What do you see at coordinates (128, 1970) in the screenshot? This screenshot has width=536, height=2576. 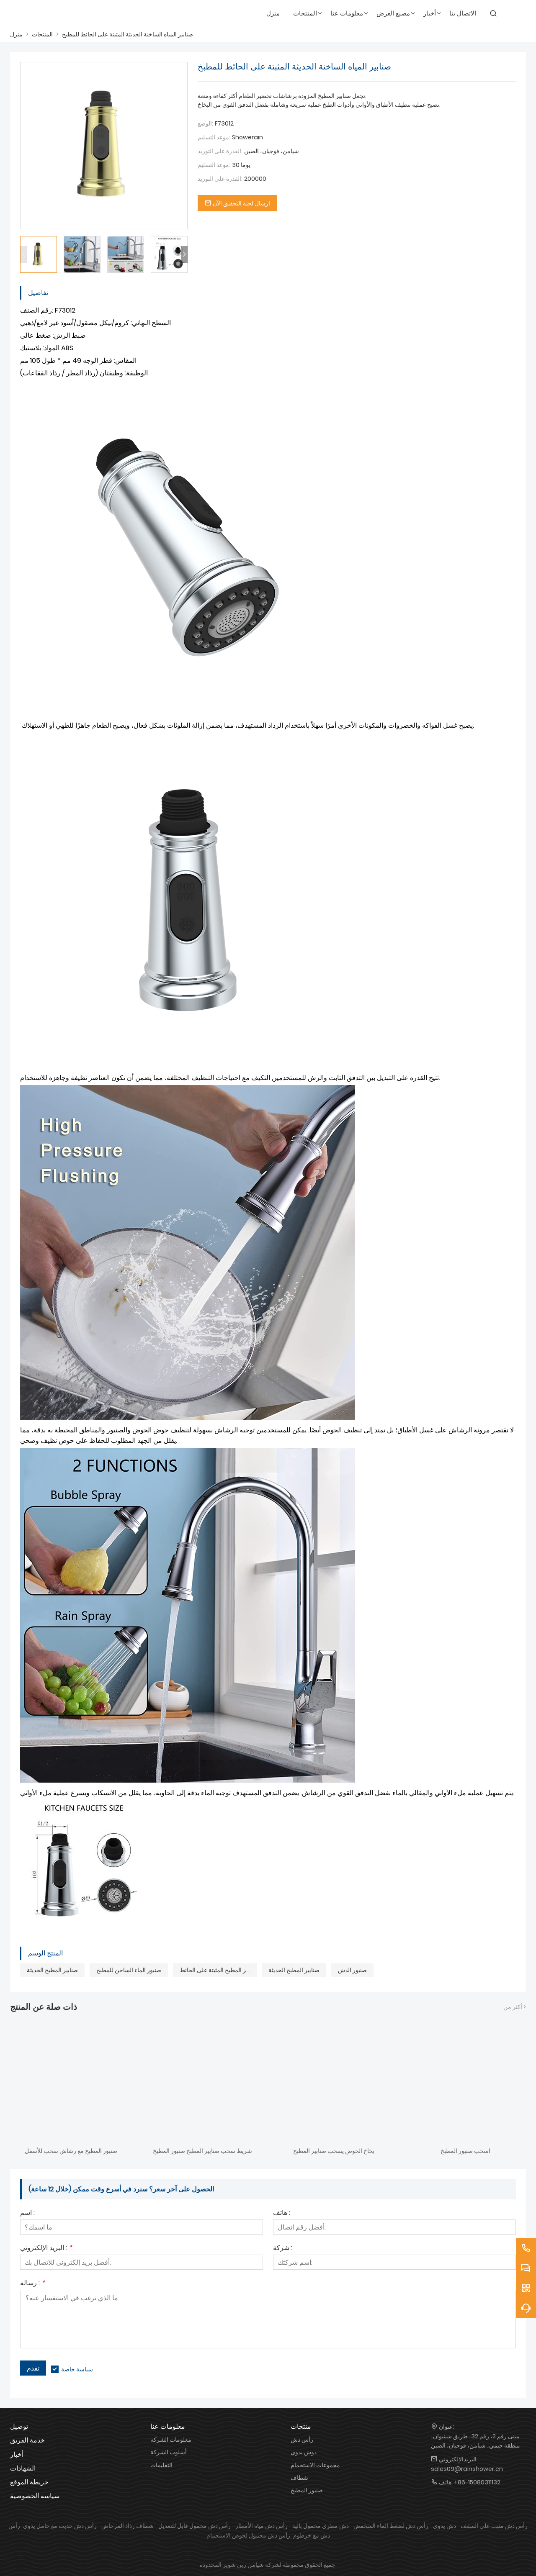 I see `صنبور الماء الساخن للمطبخ` at bounding box center [128, 1970].